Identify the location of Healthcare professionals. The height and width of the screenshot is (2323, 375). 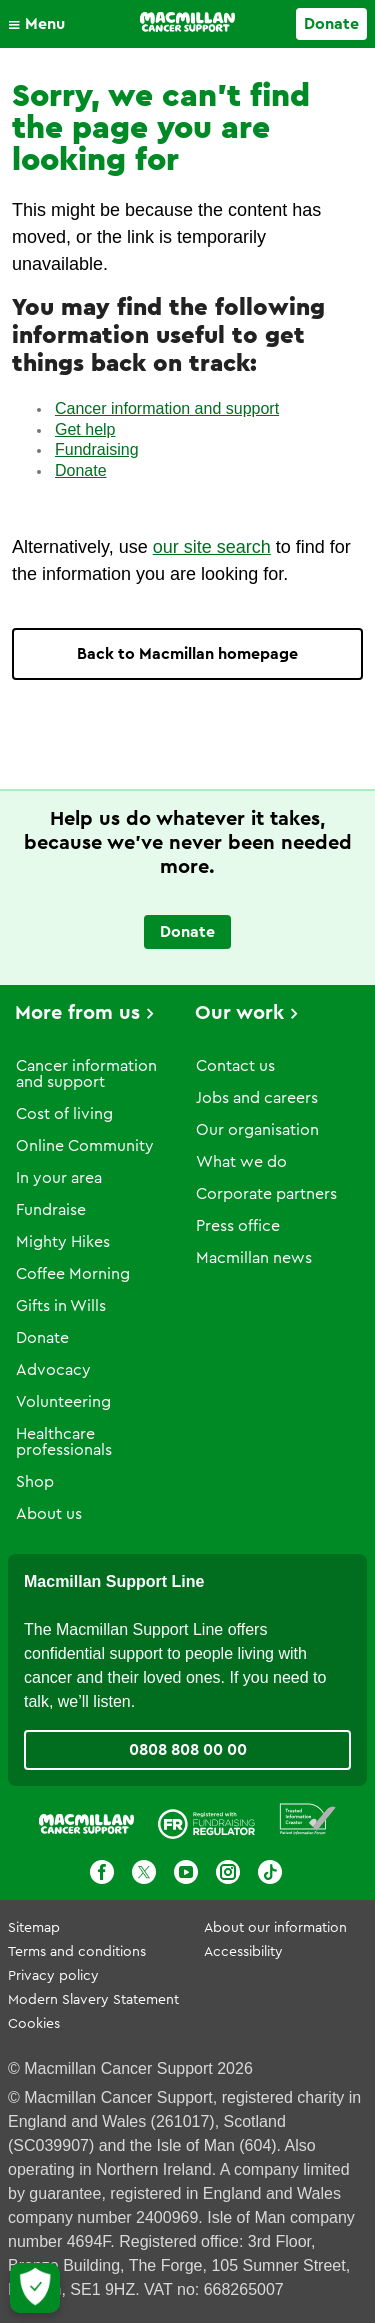
(64, 1442).